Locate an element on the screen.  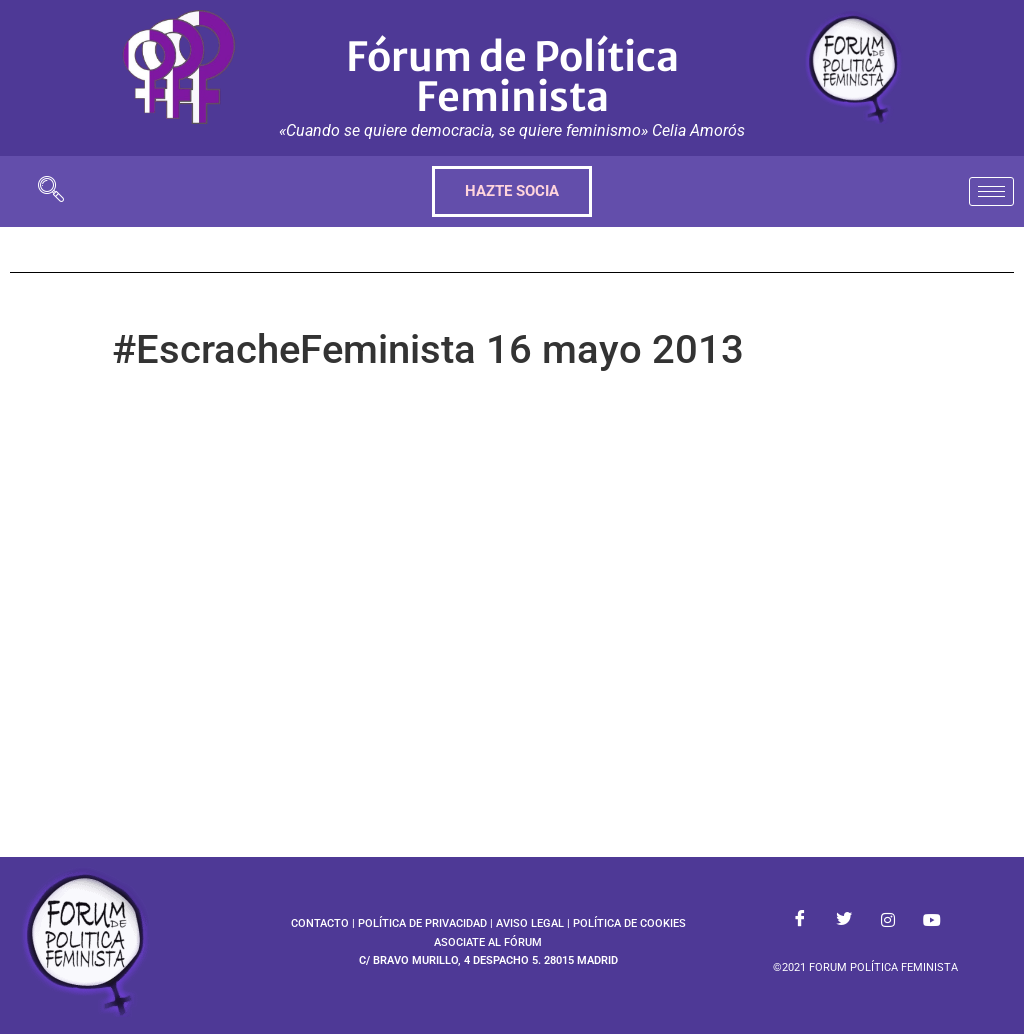
[navsearch-button] is located at coordinates (51, 191).